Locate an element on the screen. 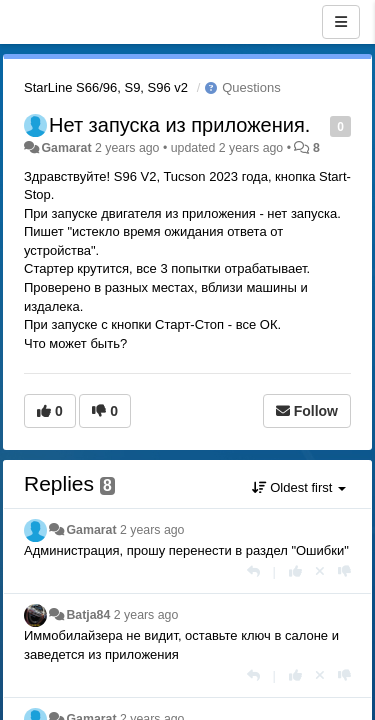  StarLine S66/96, S9, S96 v2 is located at coordinates (106, 87).